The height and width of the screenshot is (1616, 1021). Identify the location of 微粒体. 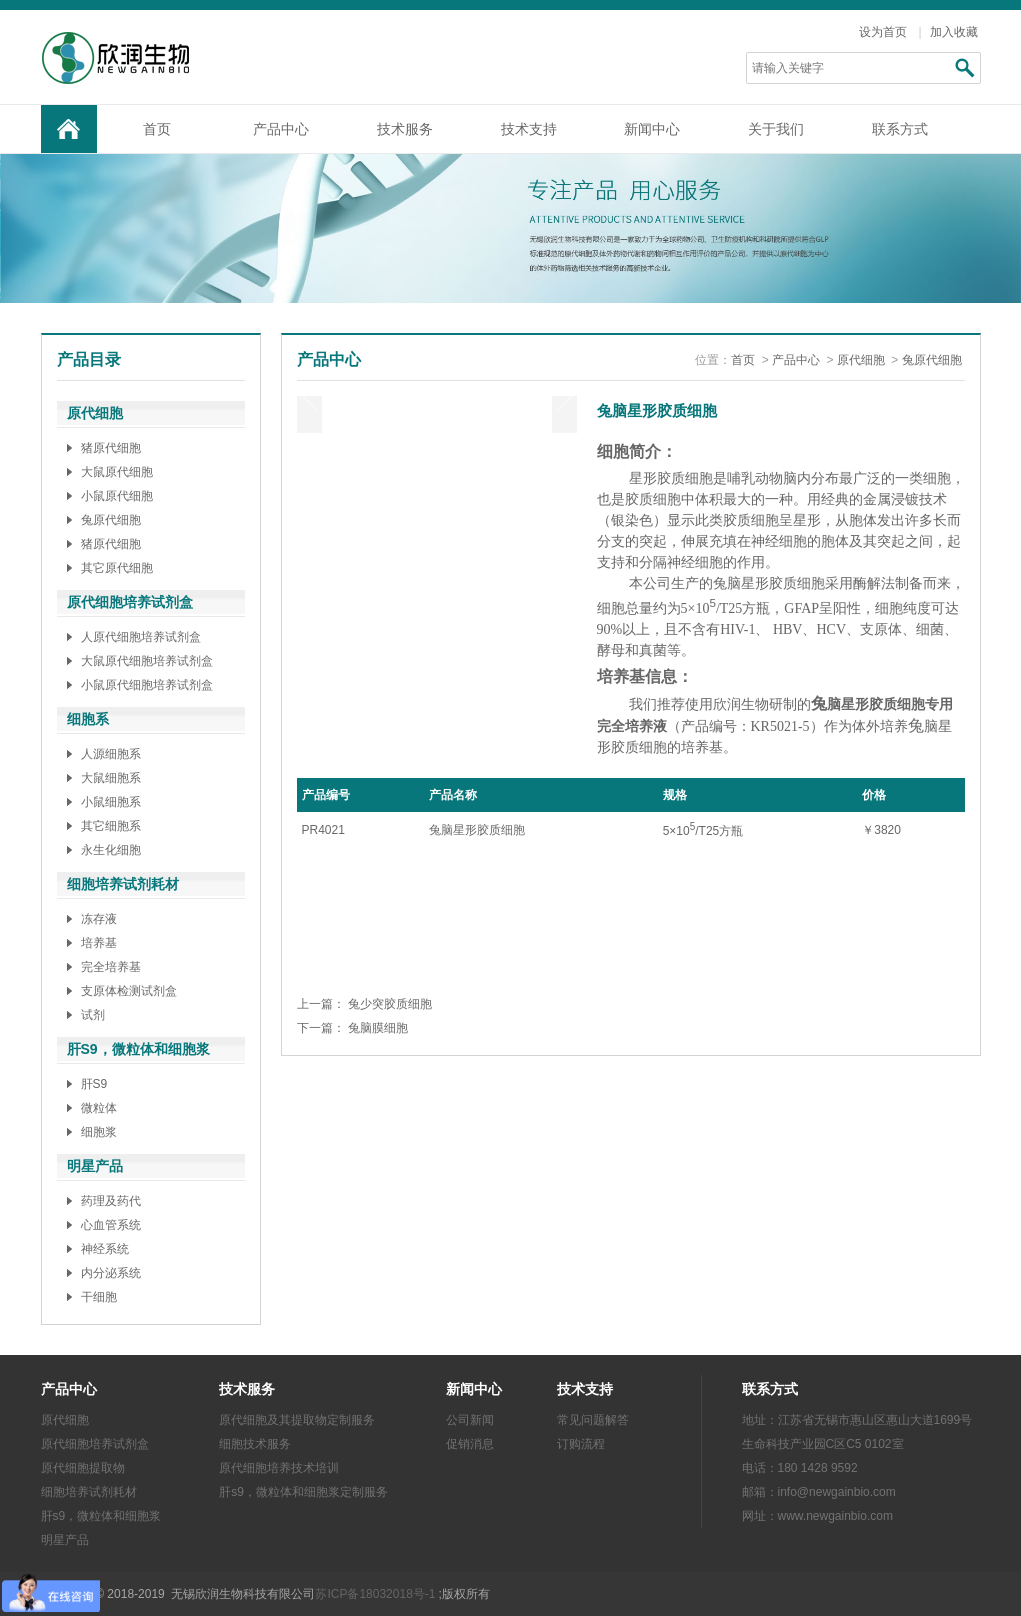
(99, 1108).